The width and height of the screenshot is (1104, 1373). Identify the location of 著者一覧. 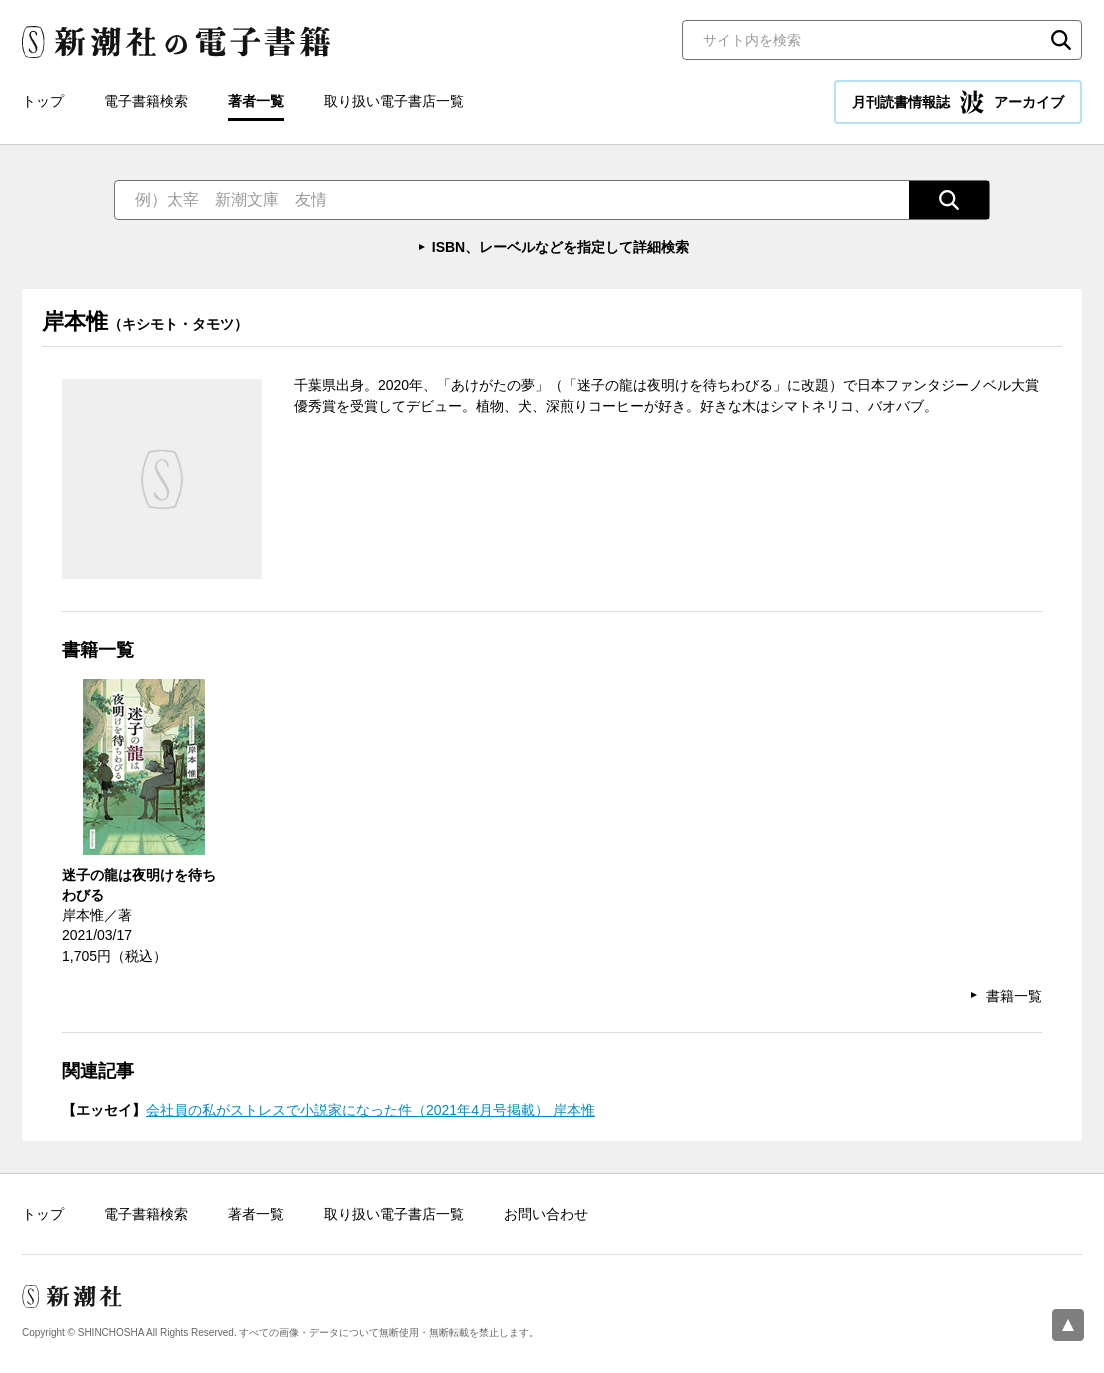
(256, 101).